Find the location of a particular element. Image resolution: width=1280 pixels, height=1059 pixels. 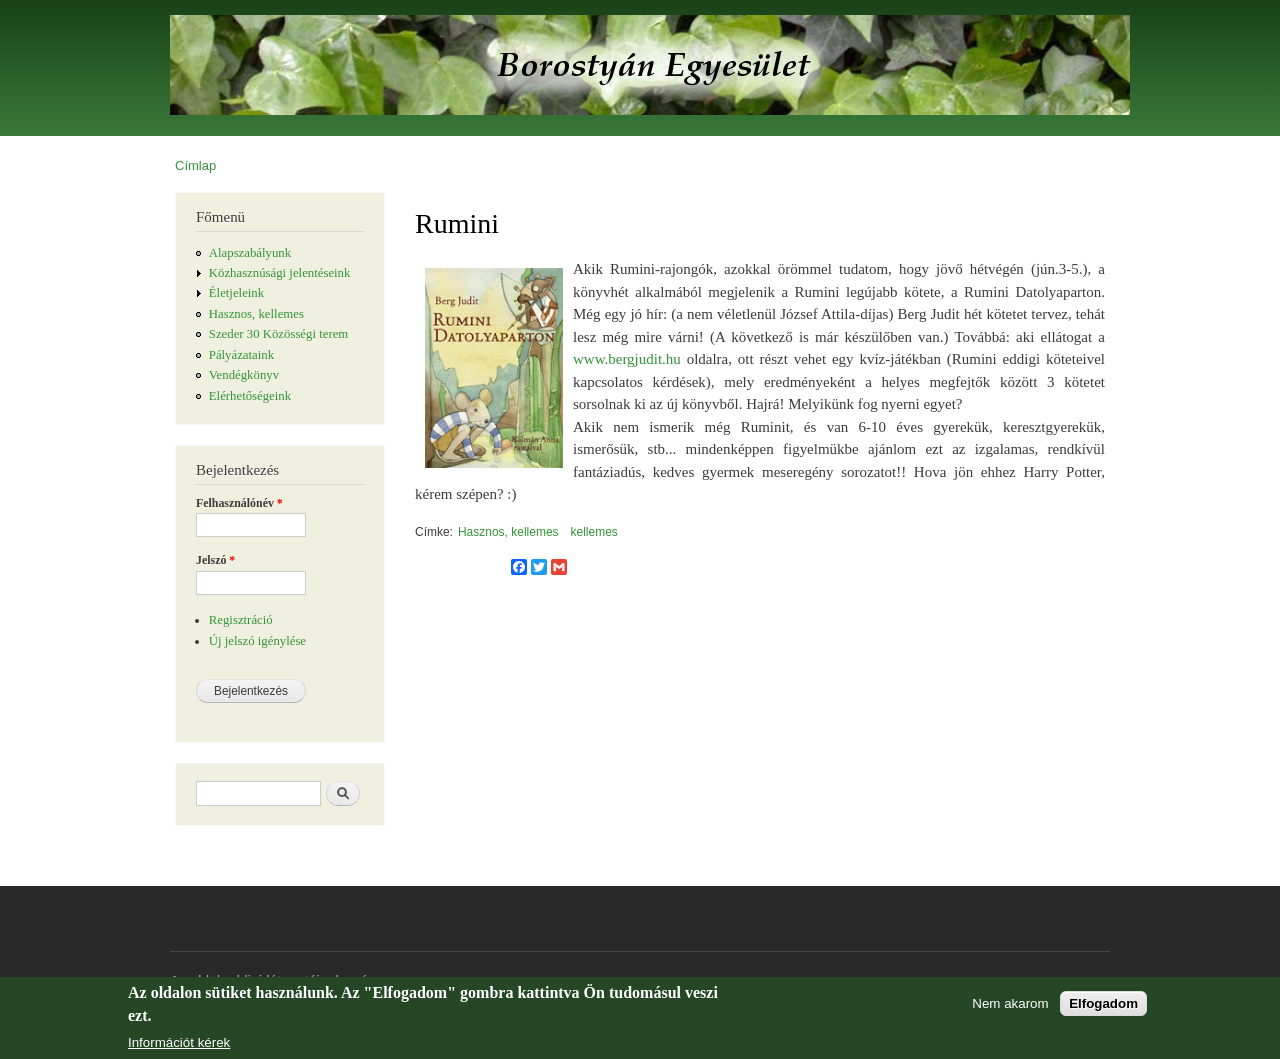

Jelszó is located at coordinates (215, 560).